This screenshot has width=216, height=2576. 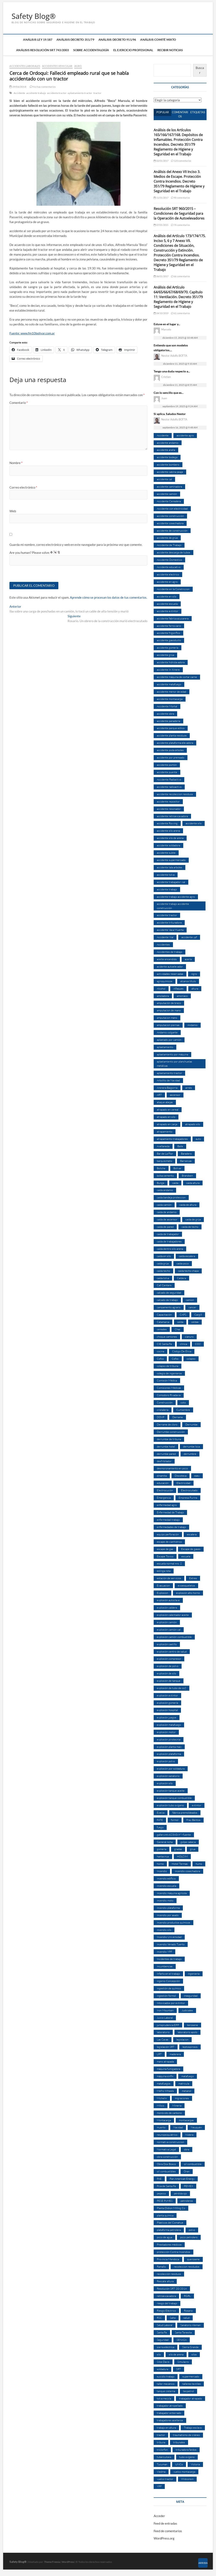 What do you see at coordinates (186, 2318) in the screenshot?
I see `salud` at bounding box center [186, 2318].